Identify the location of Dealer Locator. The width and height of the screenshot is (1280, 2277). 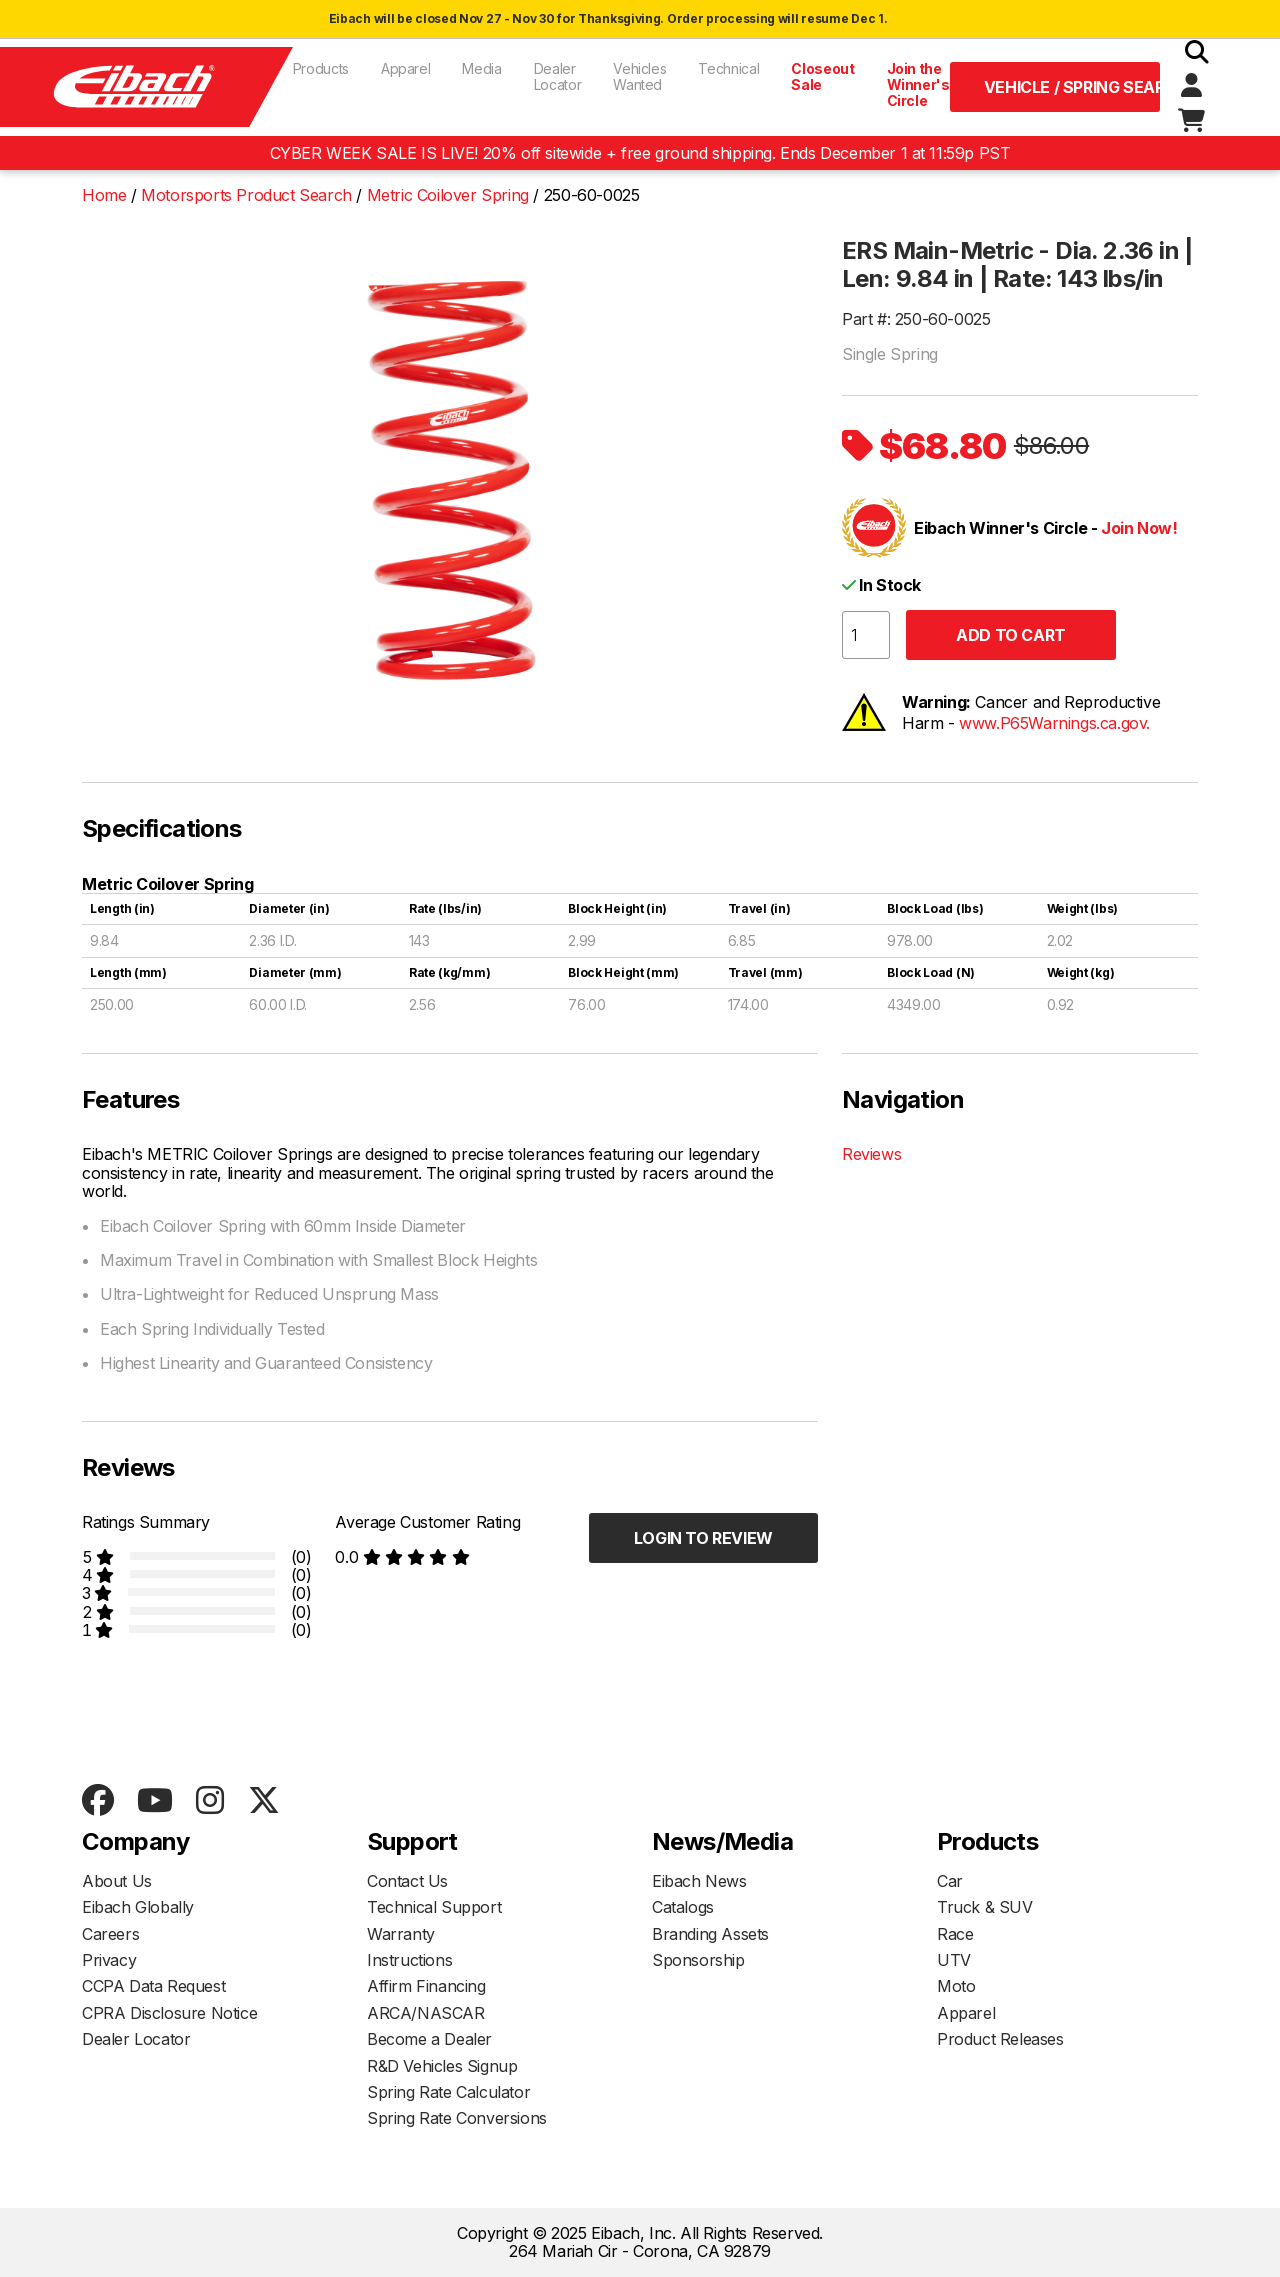
(558, 76).